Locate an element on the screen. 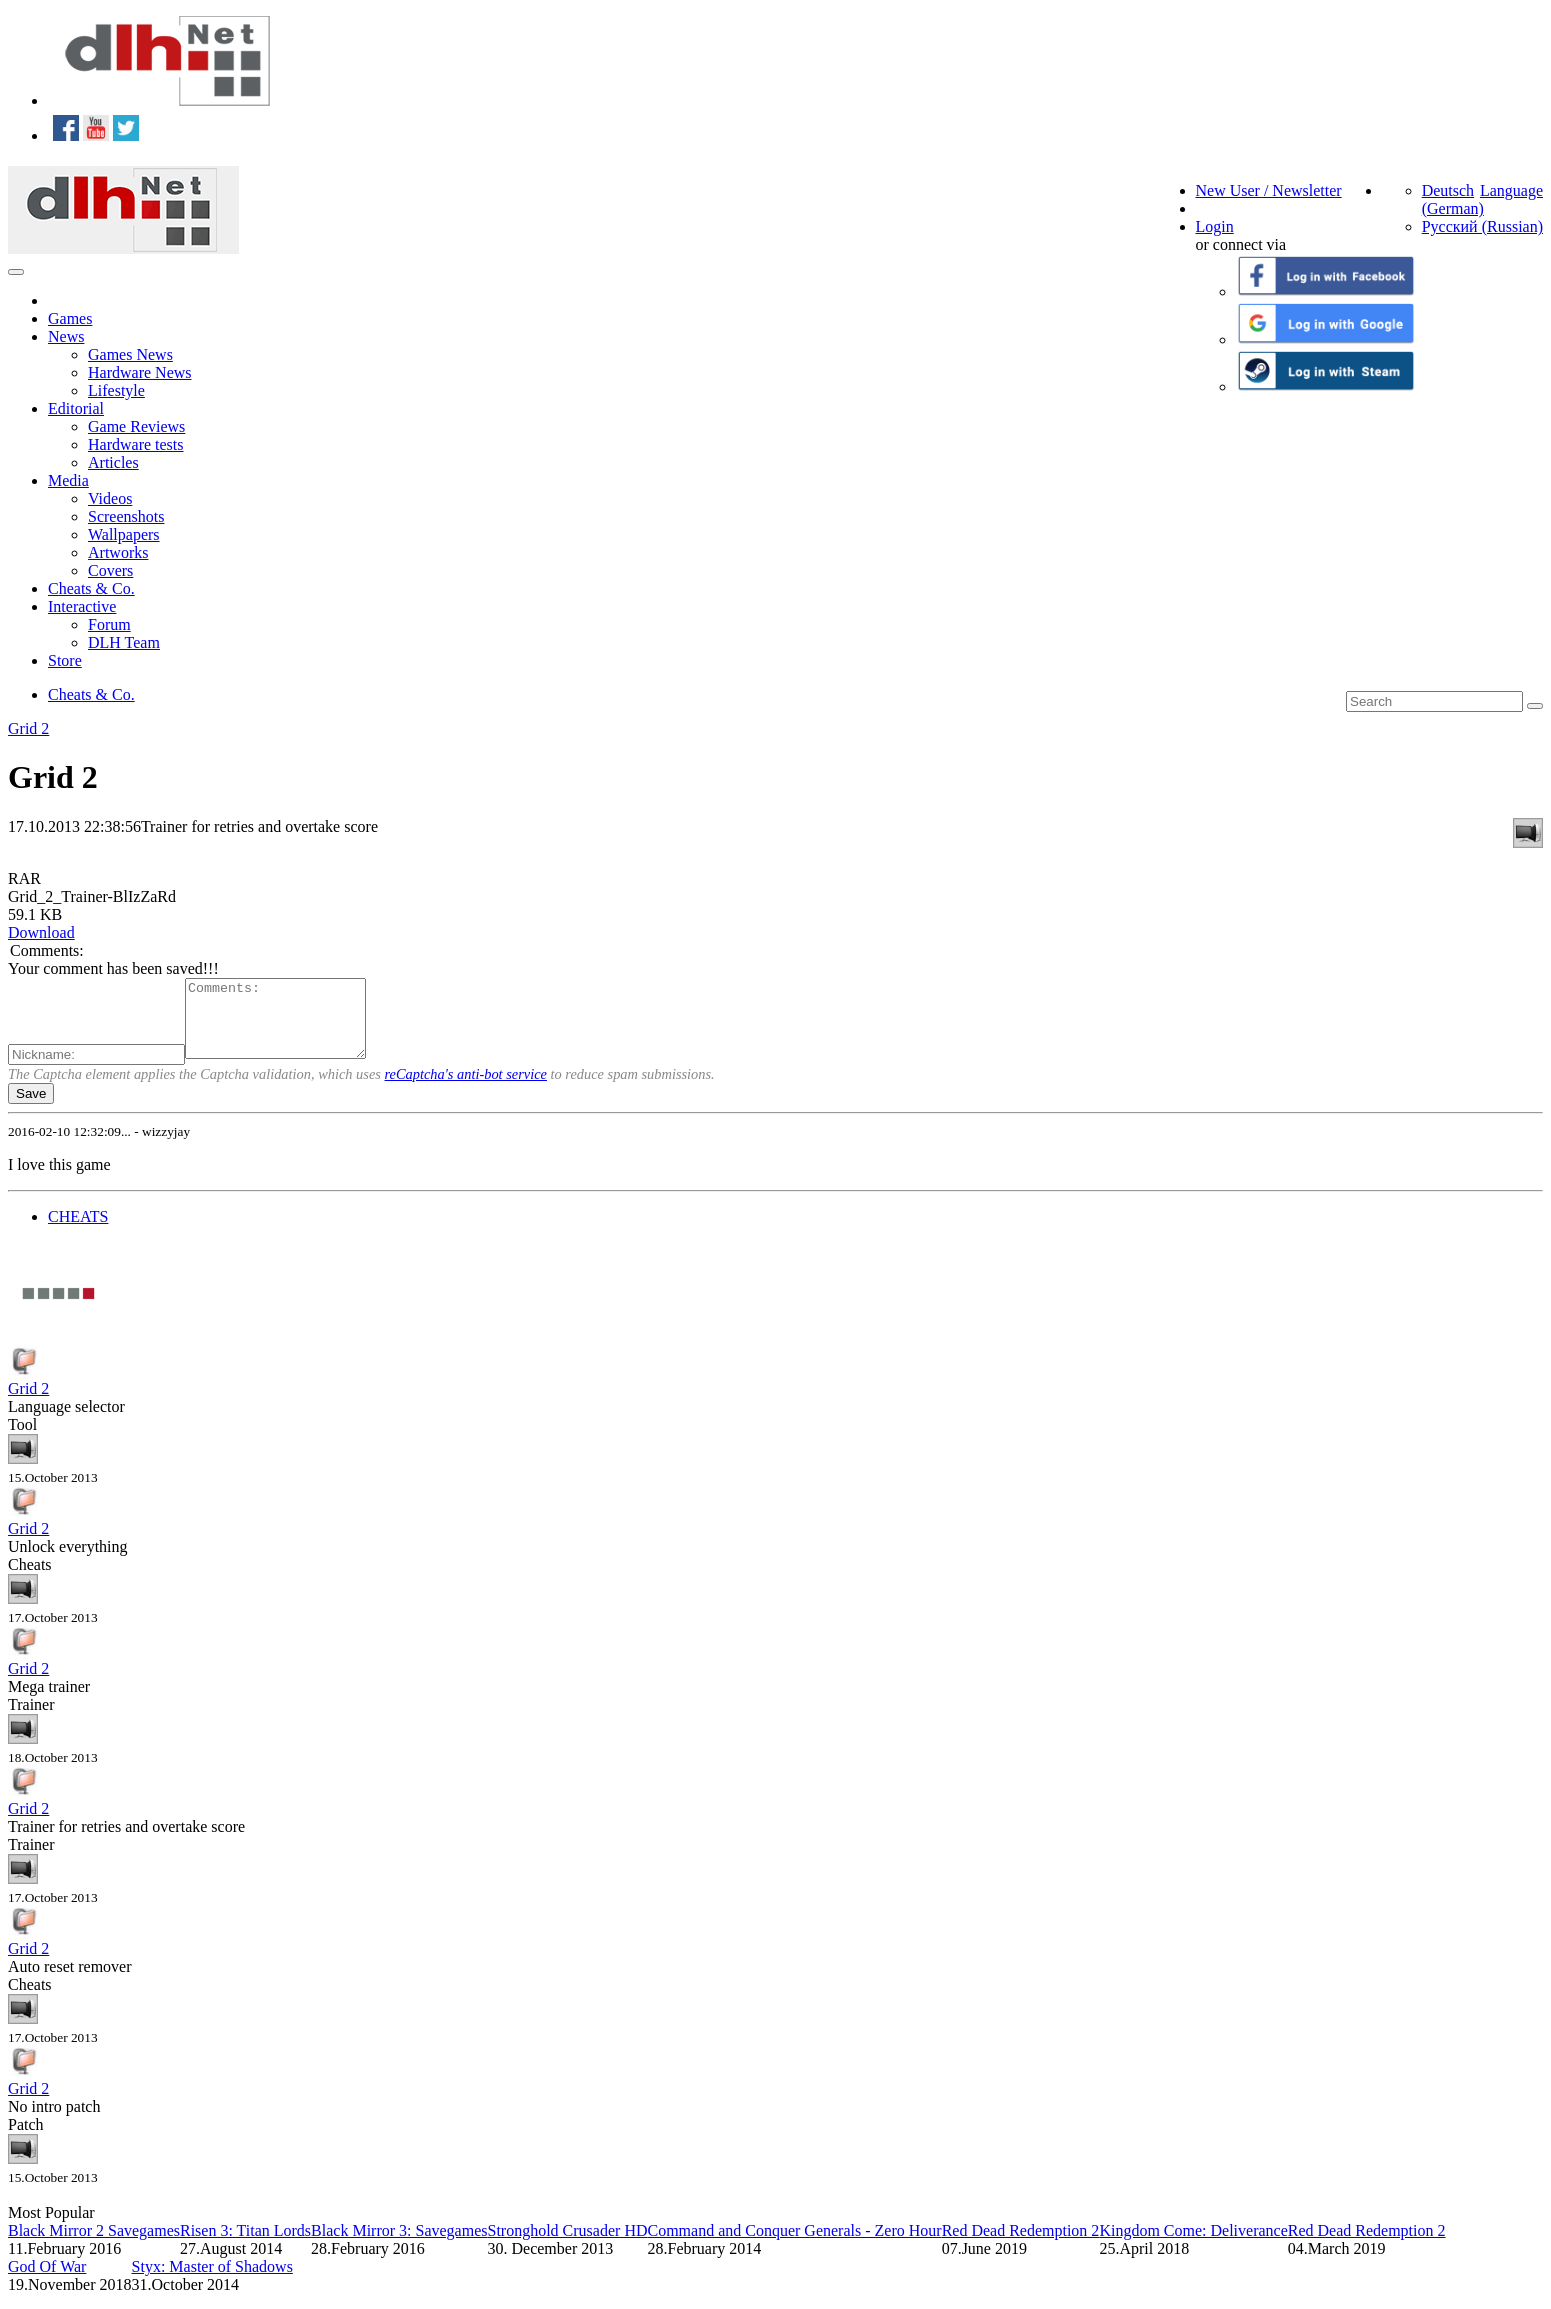 The image size is (1551, 2309). Language is located at coordinates (1511, 190).